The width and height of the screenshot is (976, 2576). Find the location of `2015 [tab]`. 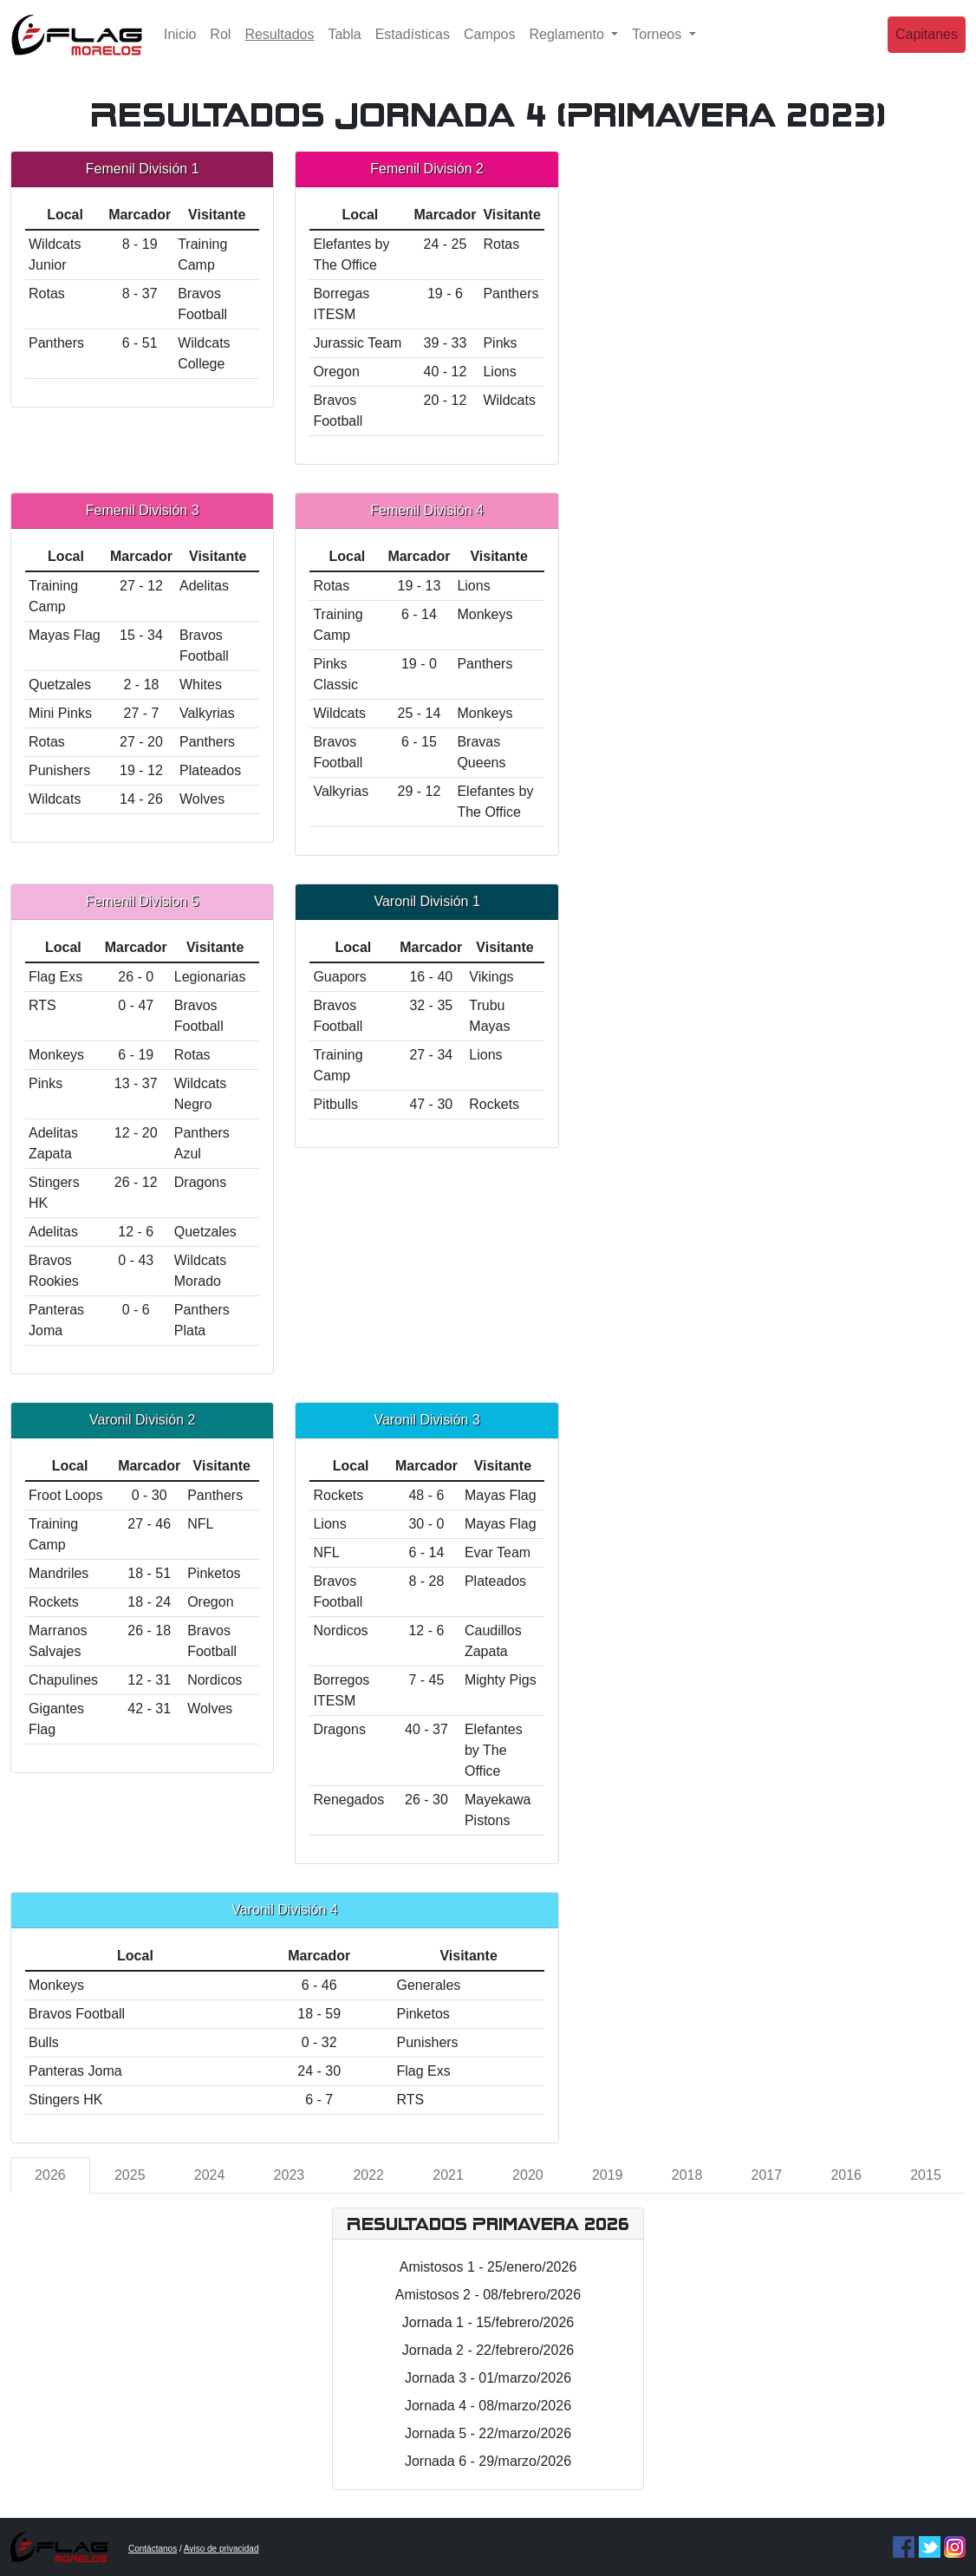

2015 [tab] is located at coordinates (925, 2175).